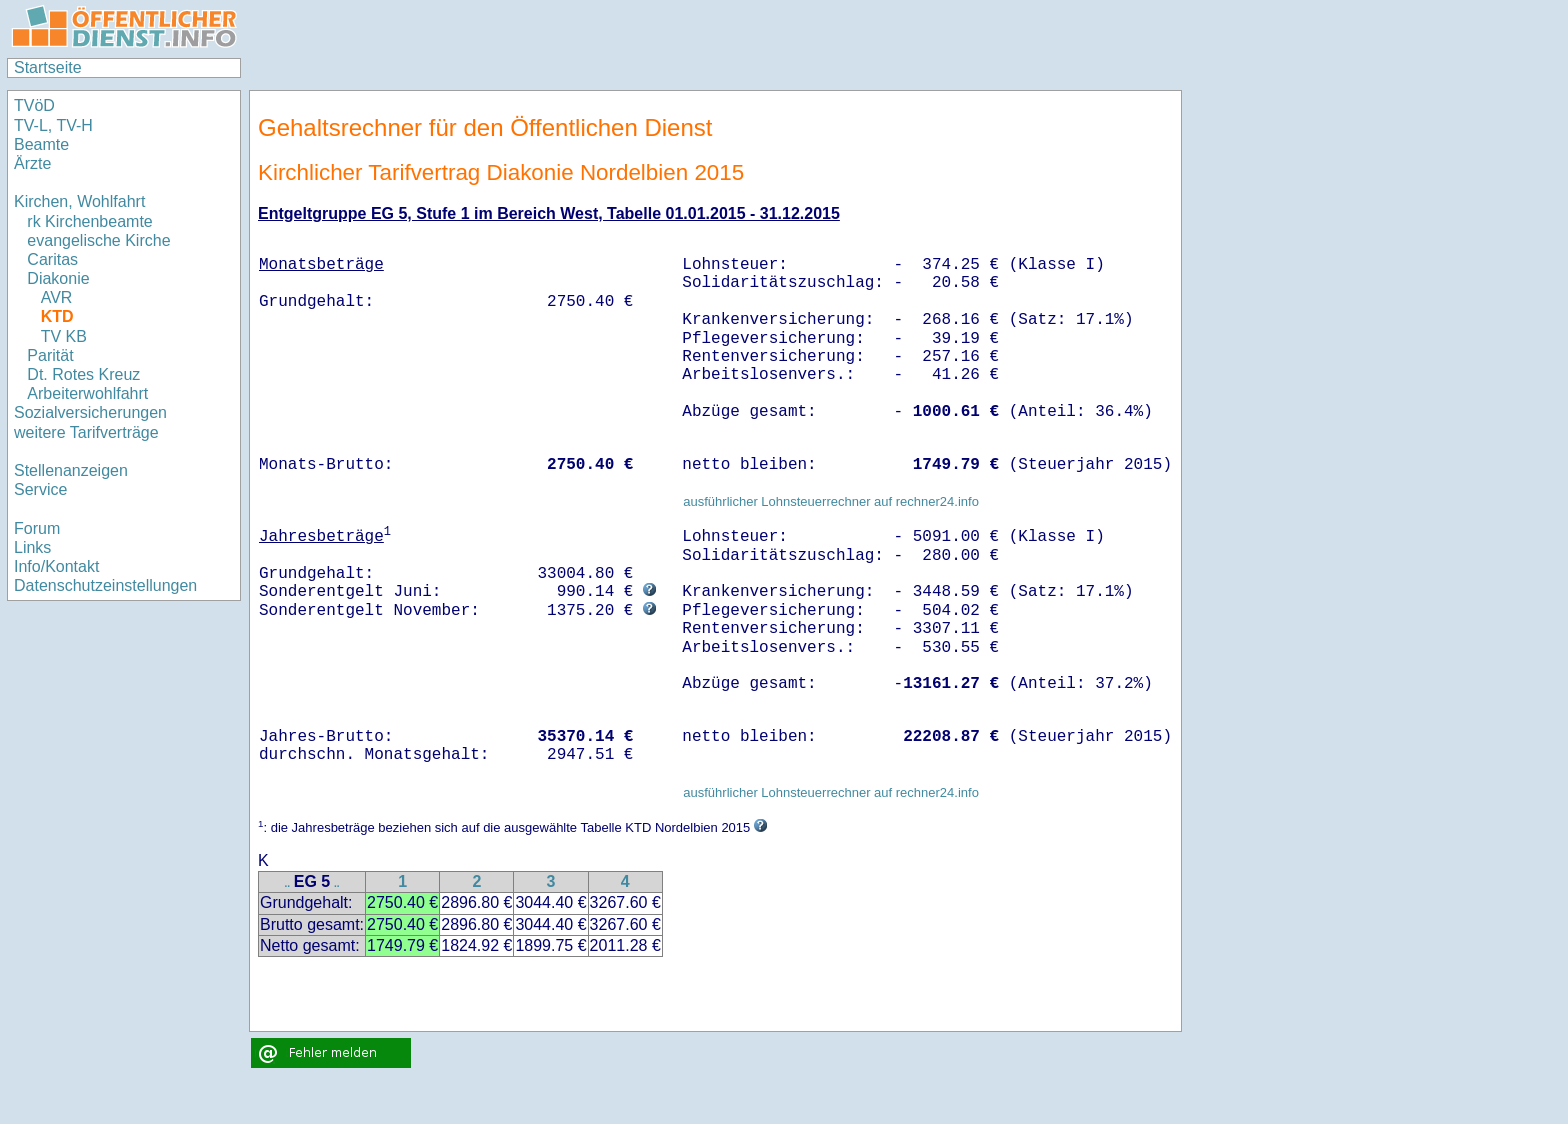 Image resolution: width=1568 pixels, height=1124 pixels. I want to click on rk Kirchenbeamte, so click(89, 221).